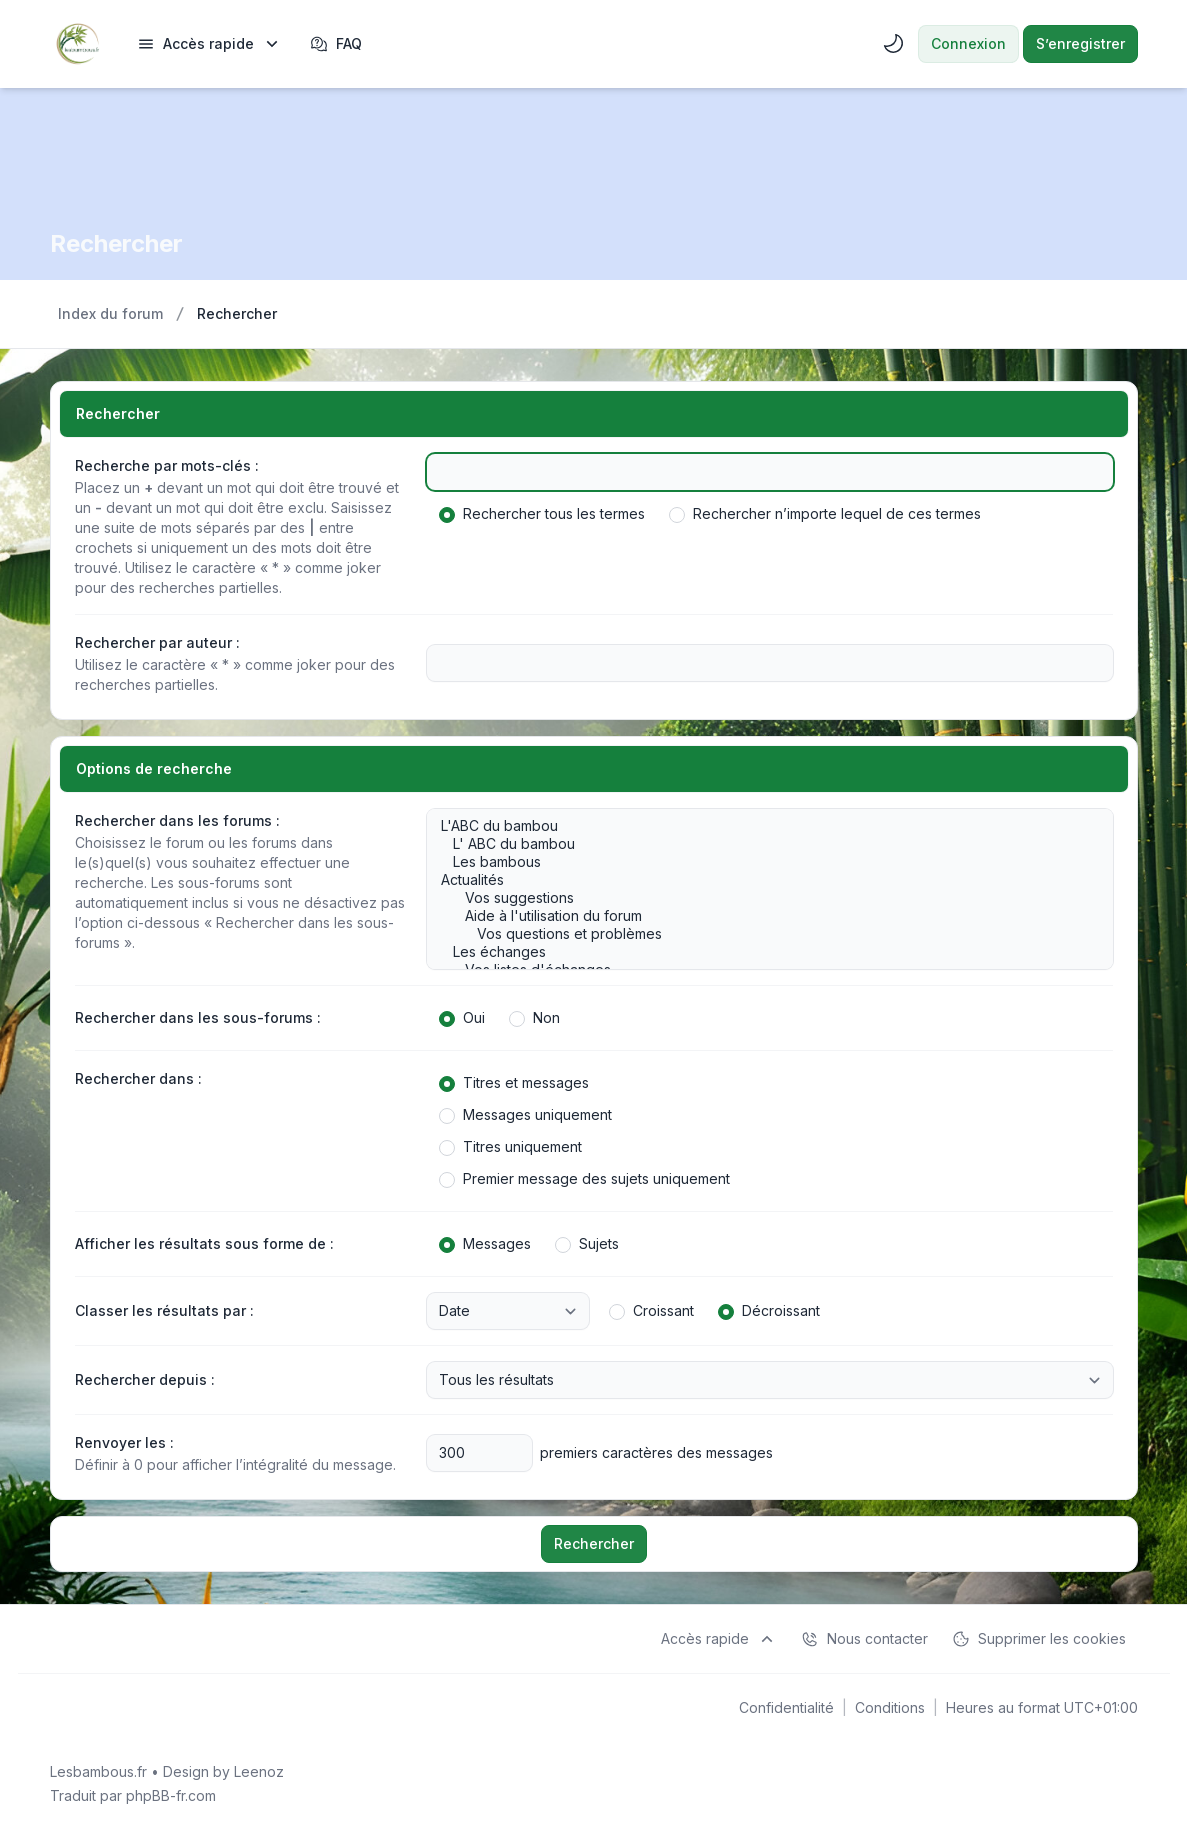  I want to click on Classer les résultats par :, so click(164, 1310).